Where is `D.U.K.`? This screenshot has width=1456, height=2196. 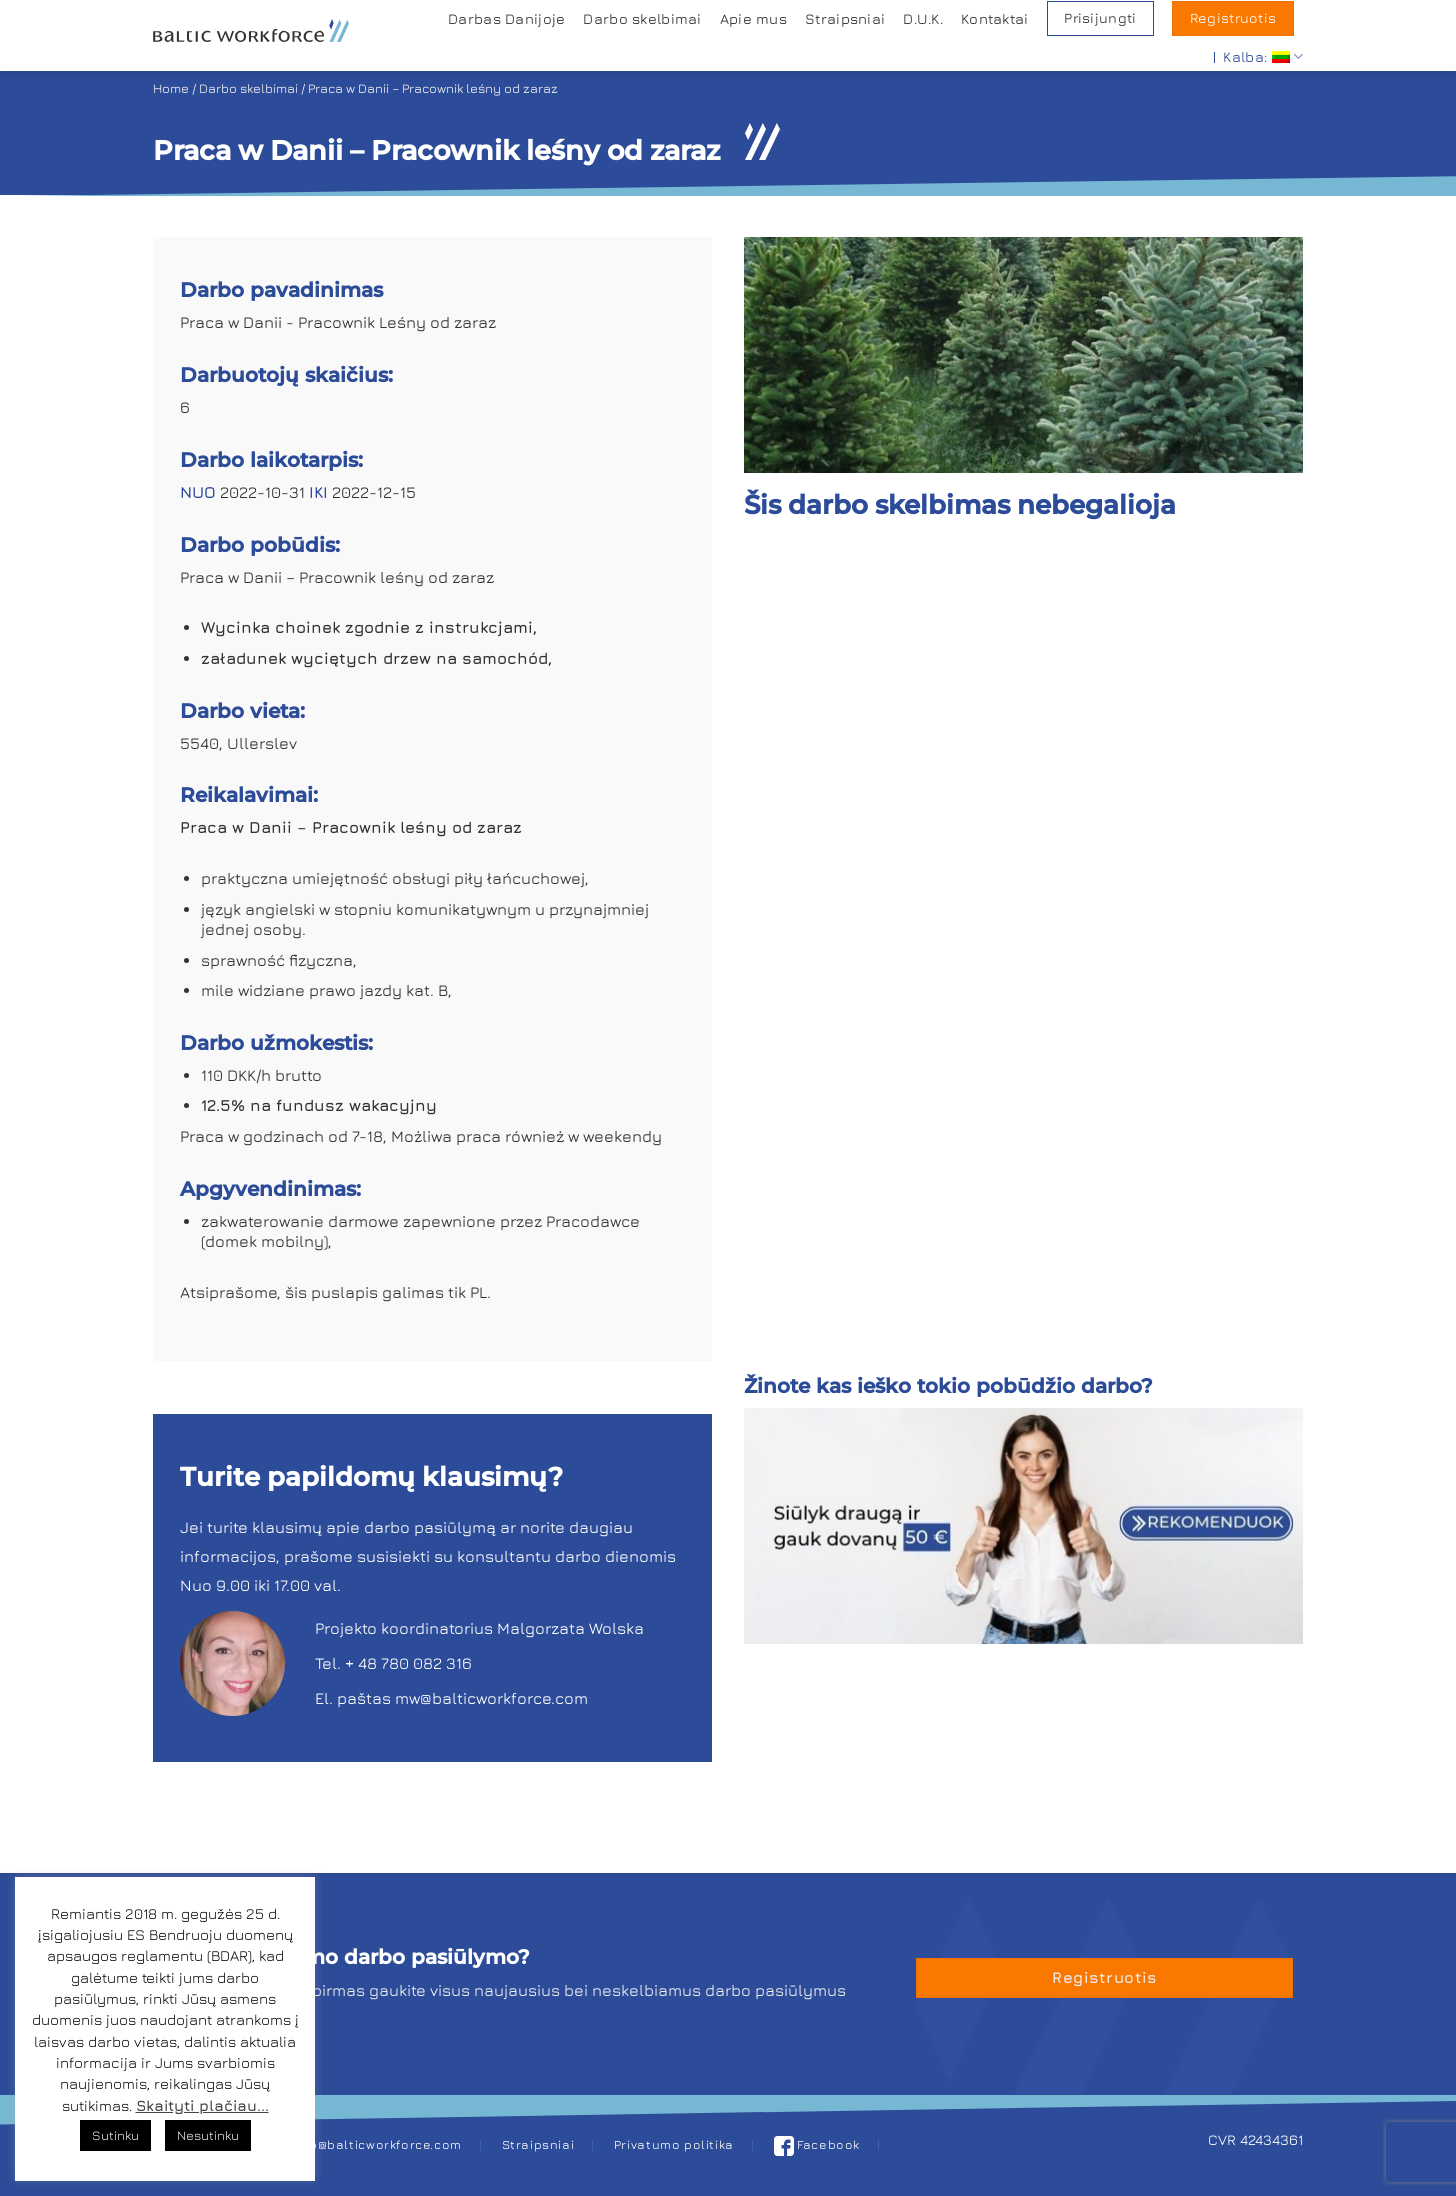
D.U.K. is located at coordinates (923, 18).